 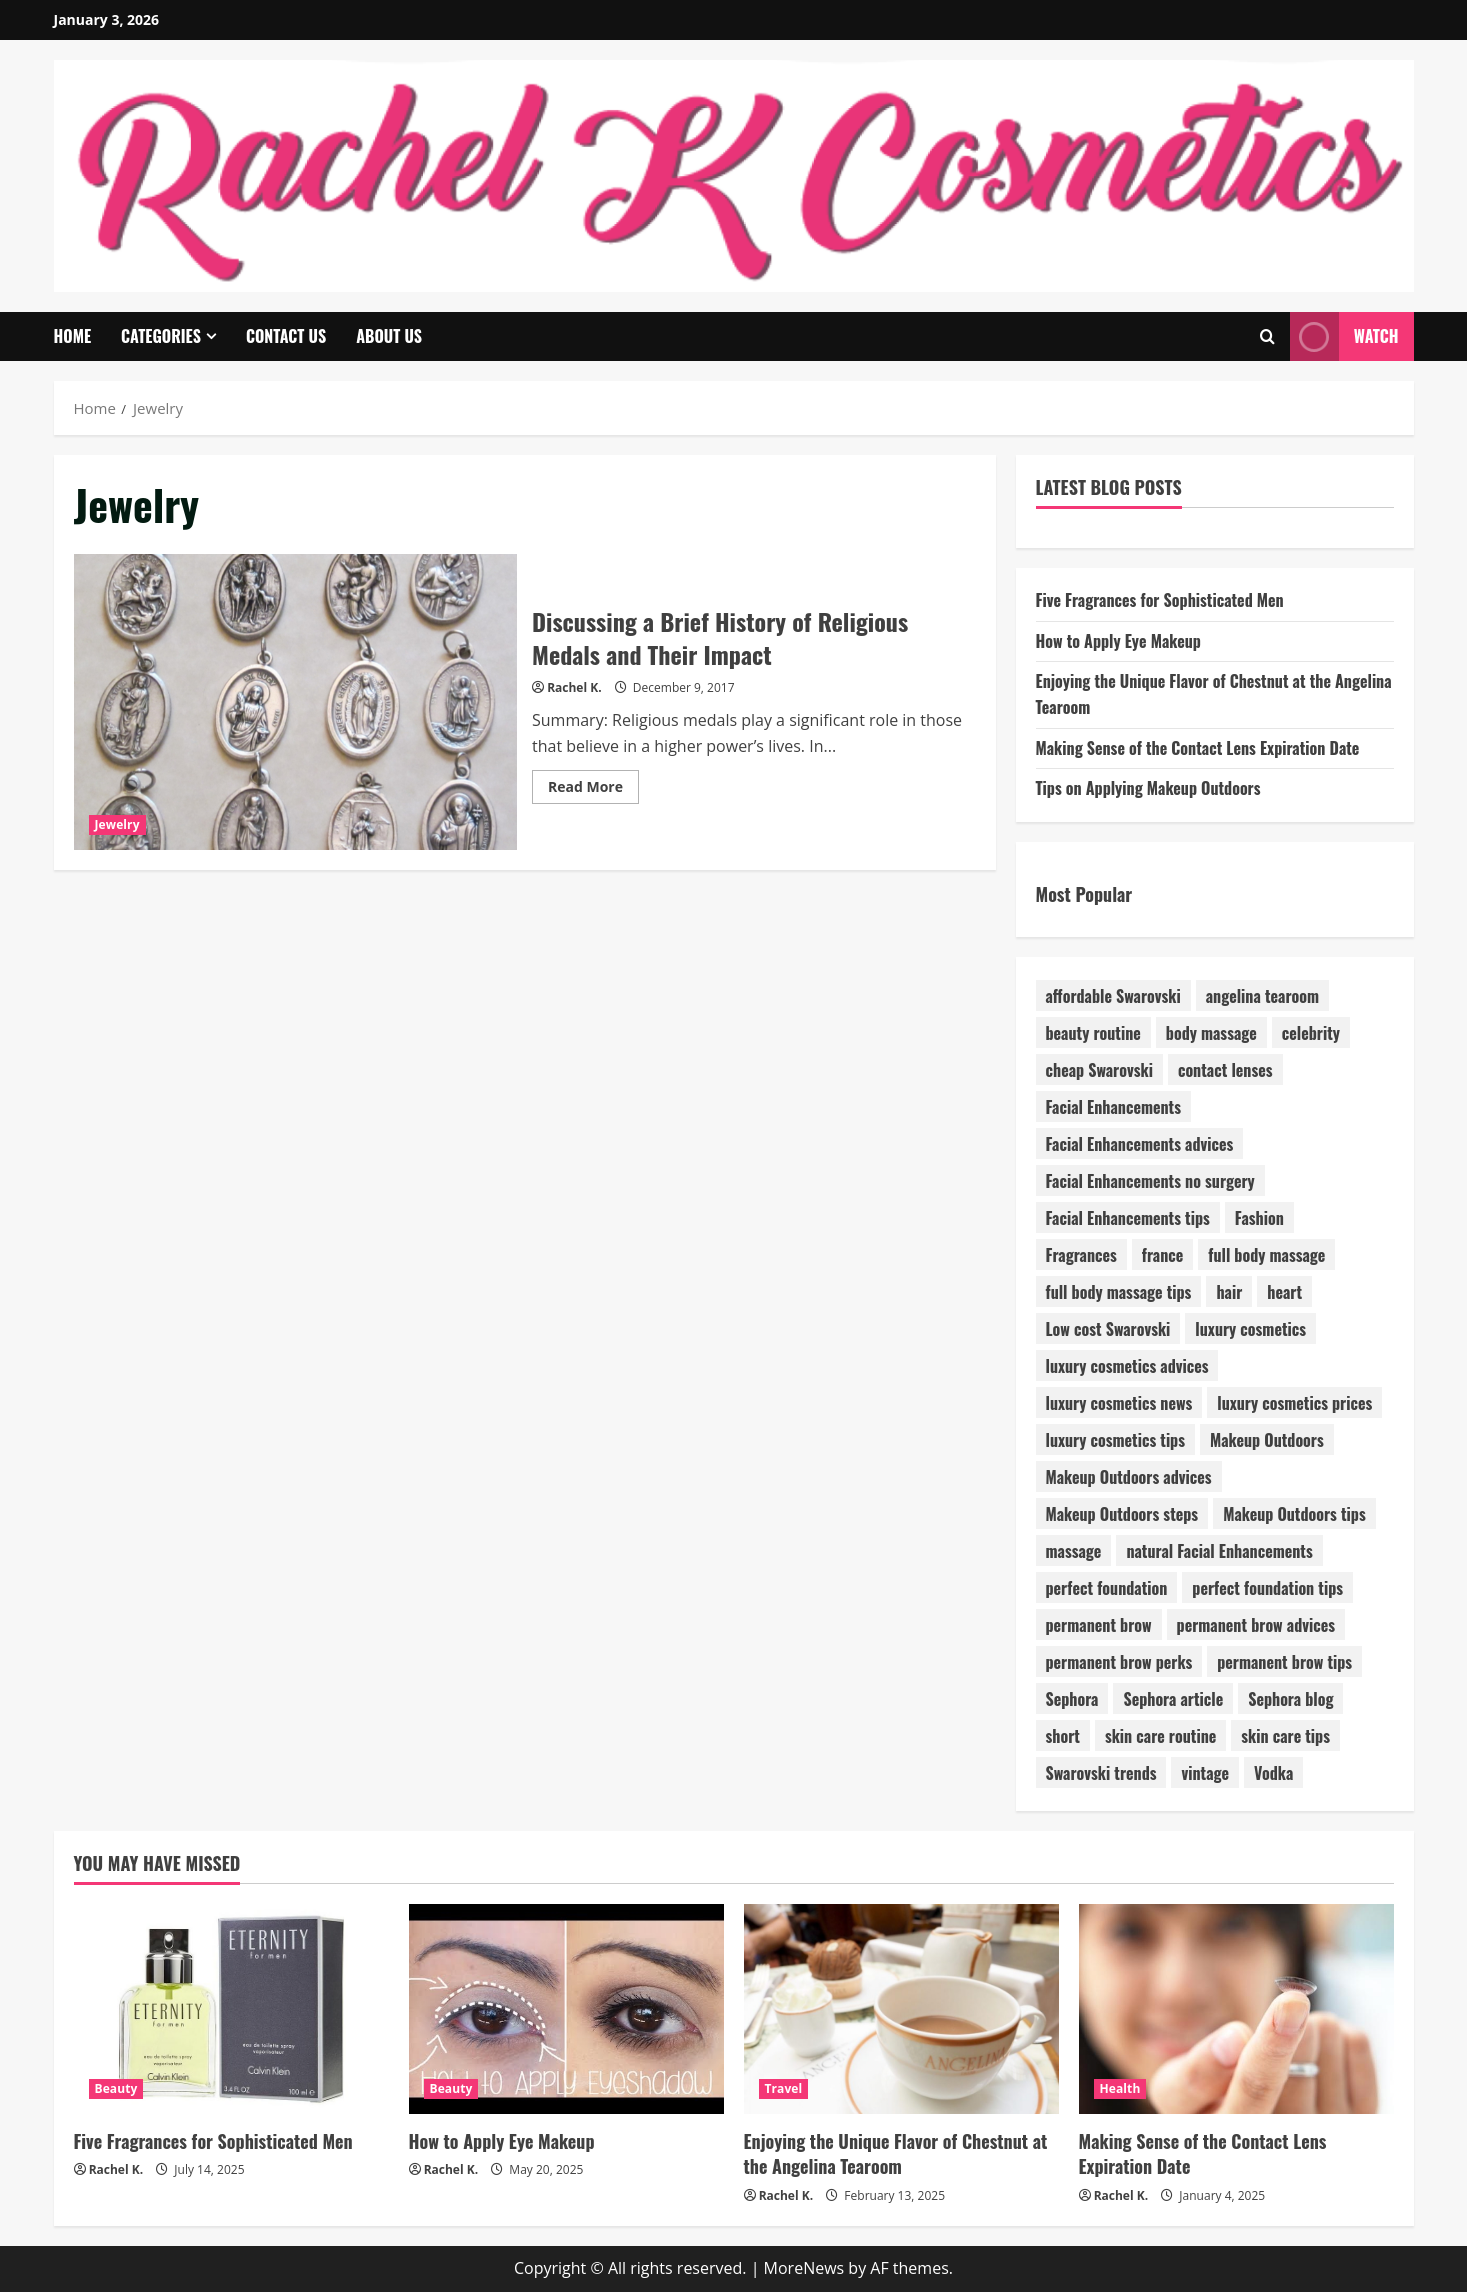 I want to click on body massage [body massage (1 item)], so click(x=1211, y=1033).